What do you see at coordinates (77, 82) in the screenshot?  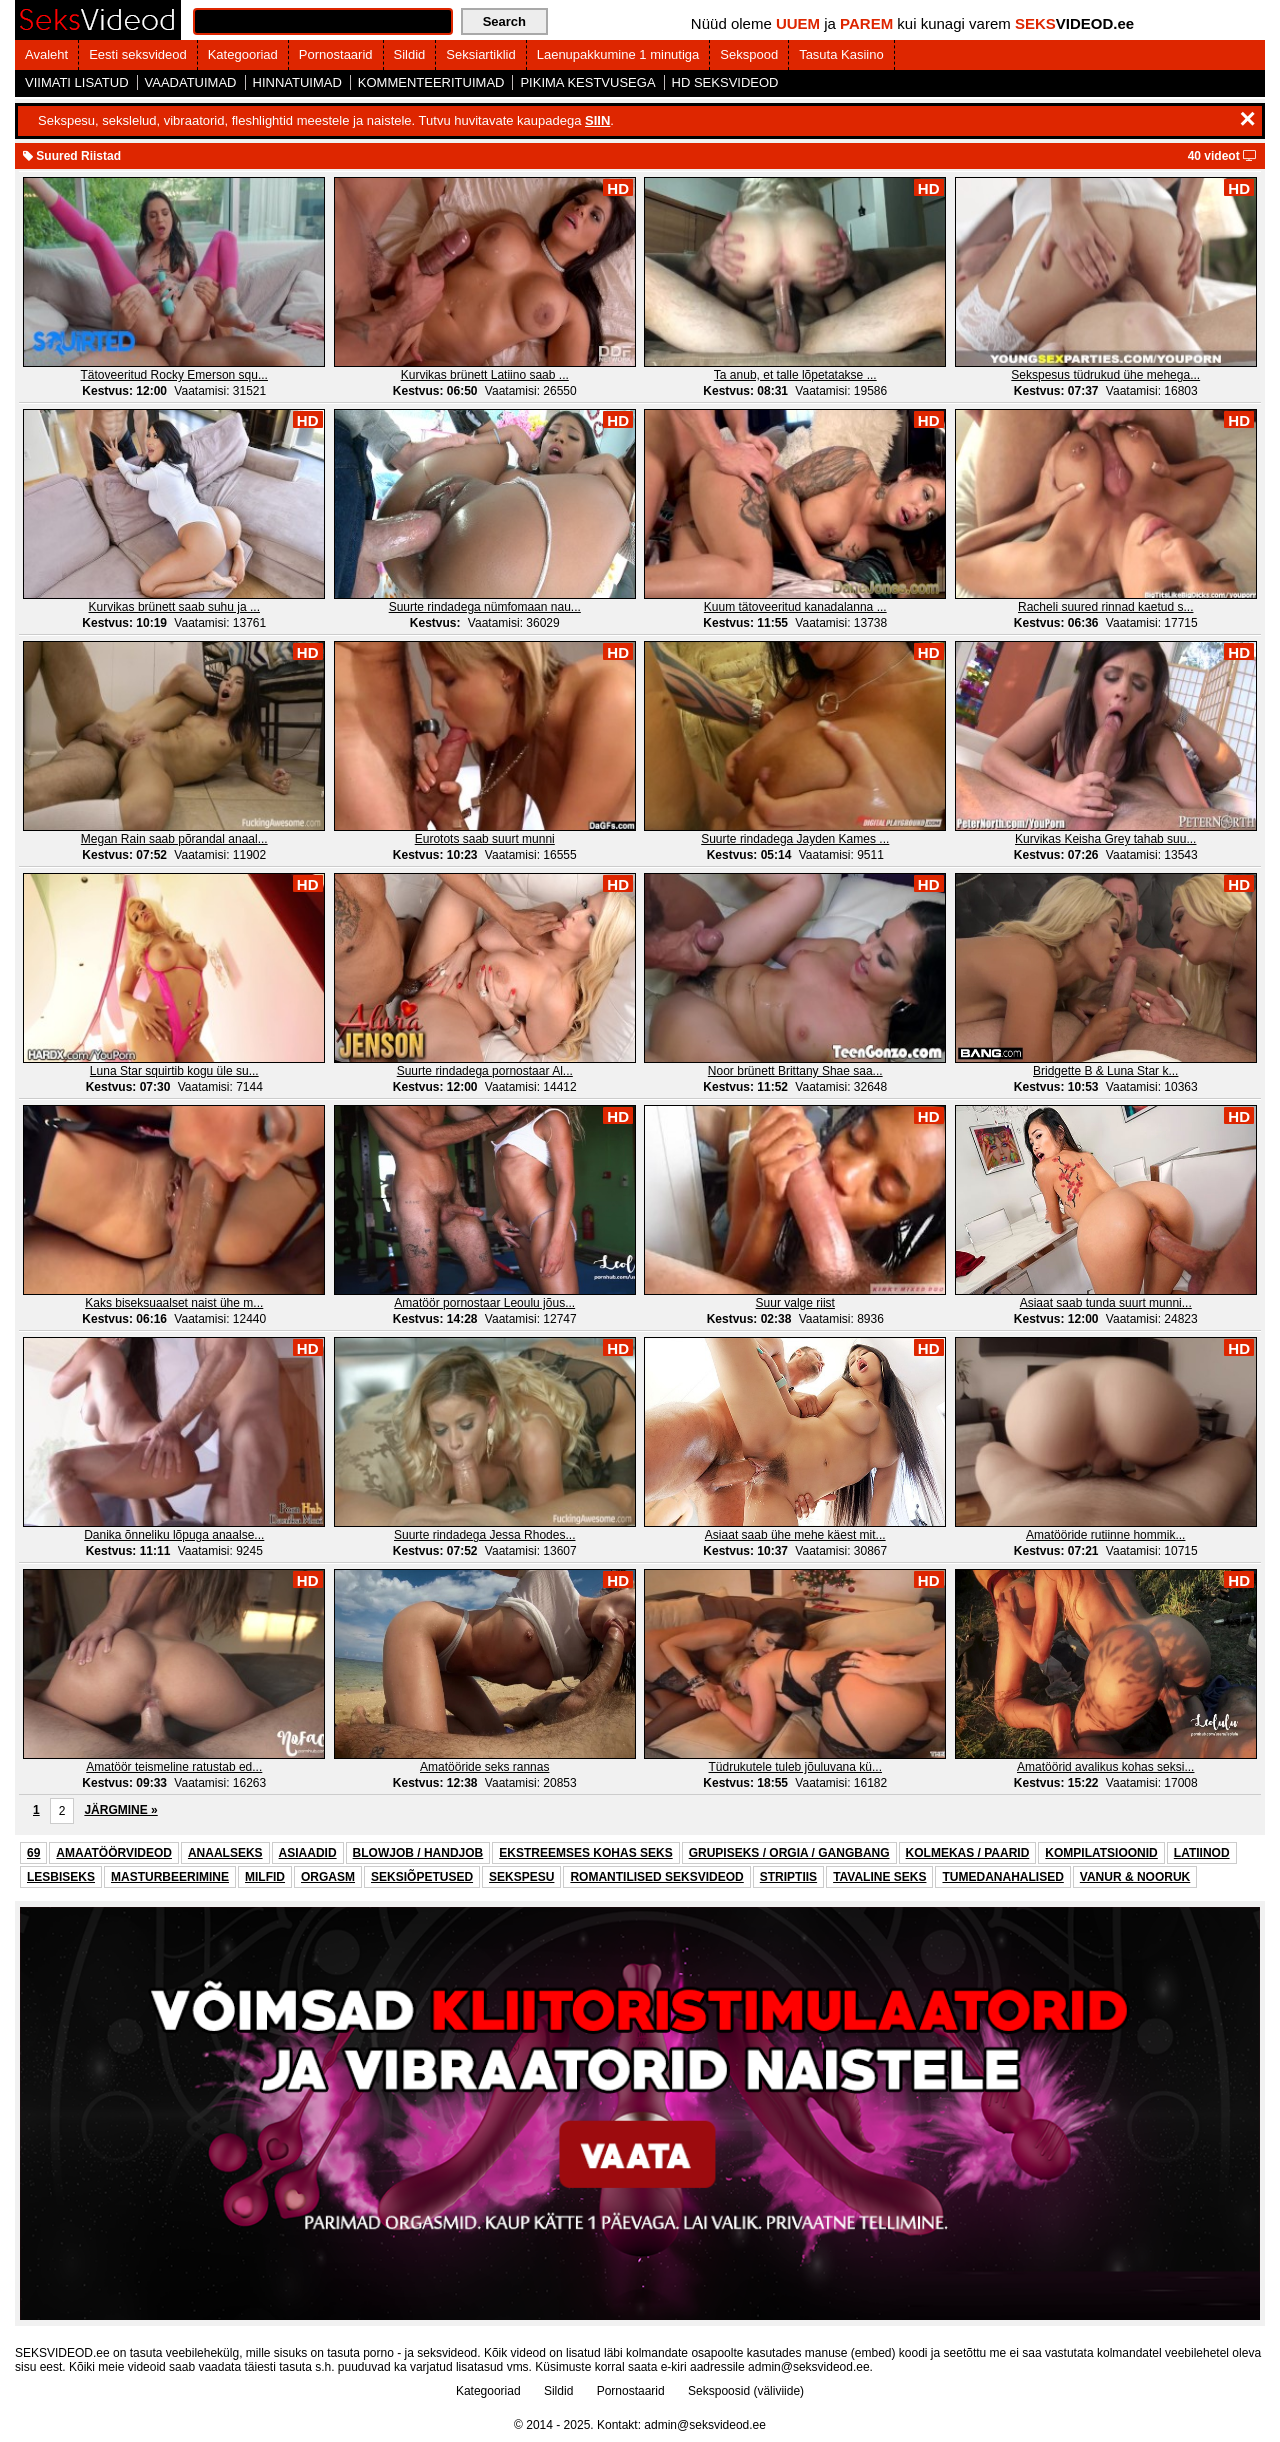 I see `VIIMATI LISATUD` at bounding box center [77, 82].